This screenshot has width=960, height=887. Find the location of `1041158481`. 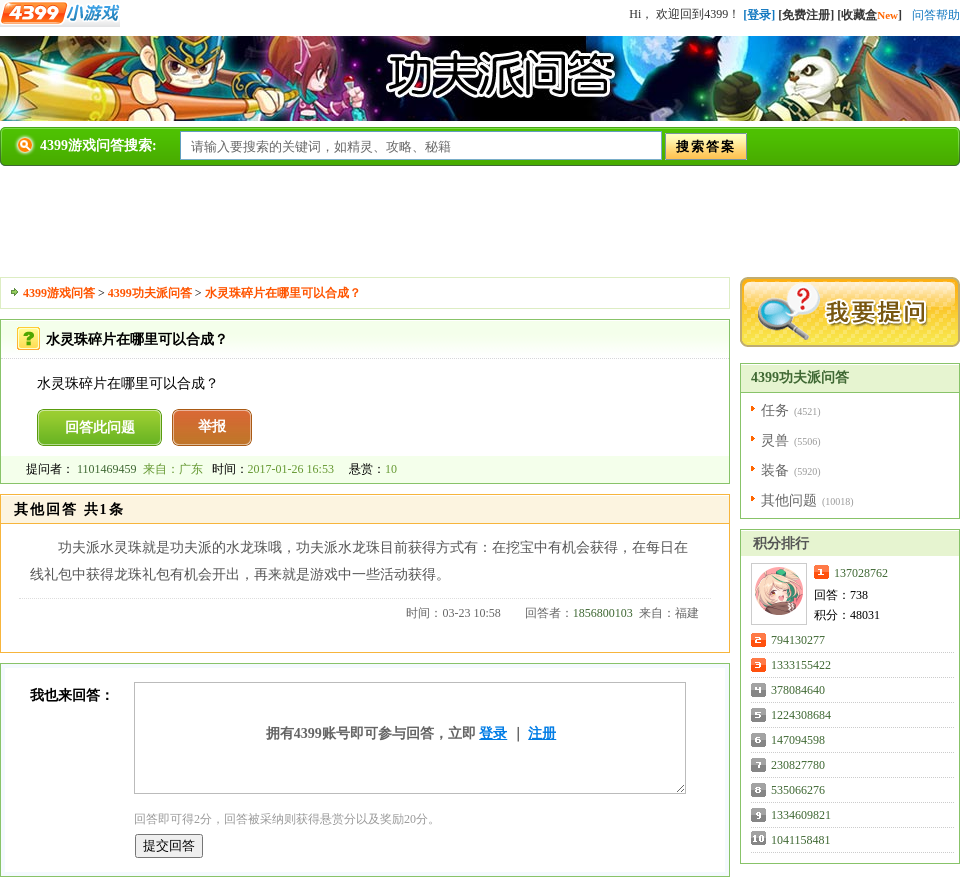

1041158481 is located at coordinates (801, 840).